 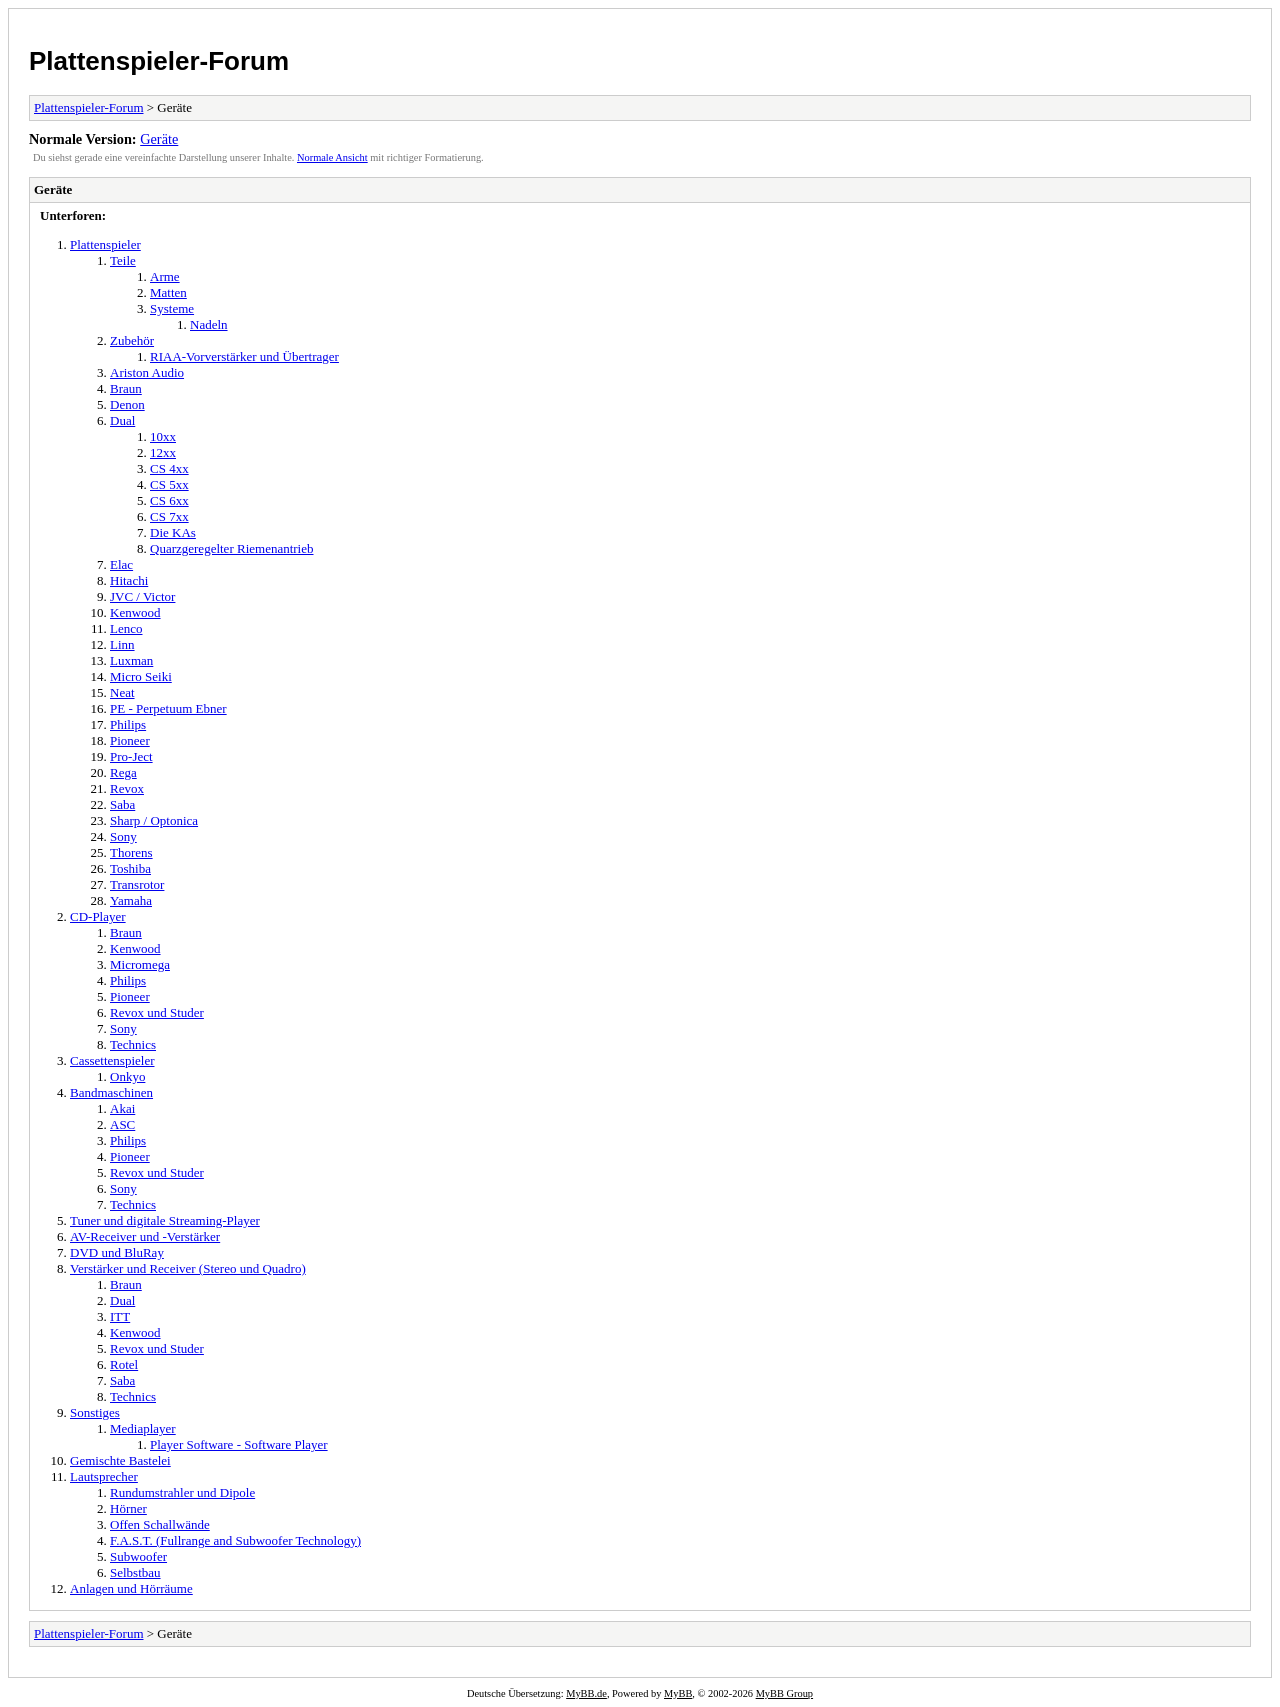 I want to click on Revox und Studer, so click(x=157, y=1012).